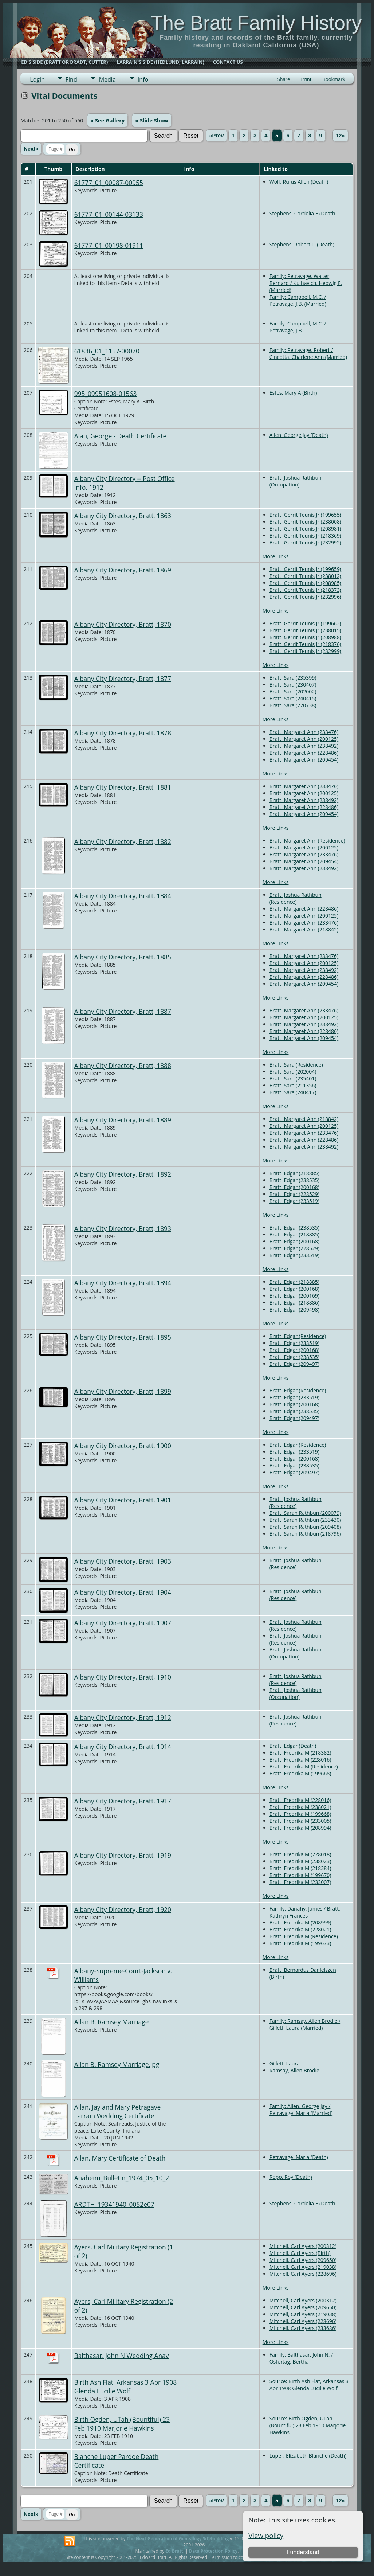 Image resolution: width=374 pixels, height=2576 pixels. I want to click on Bratt, Sara (211356), so click(292, 1085).